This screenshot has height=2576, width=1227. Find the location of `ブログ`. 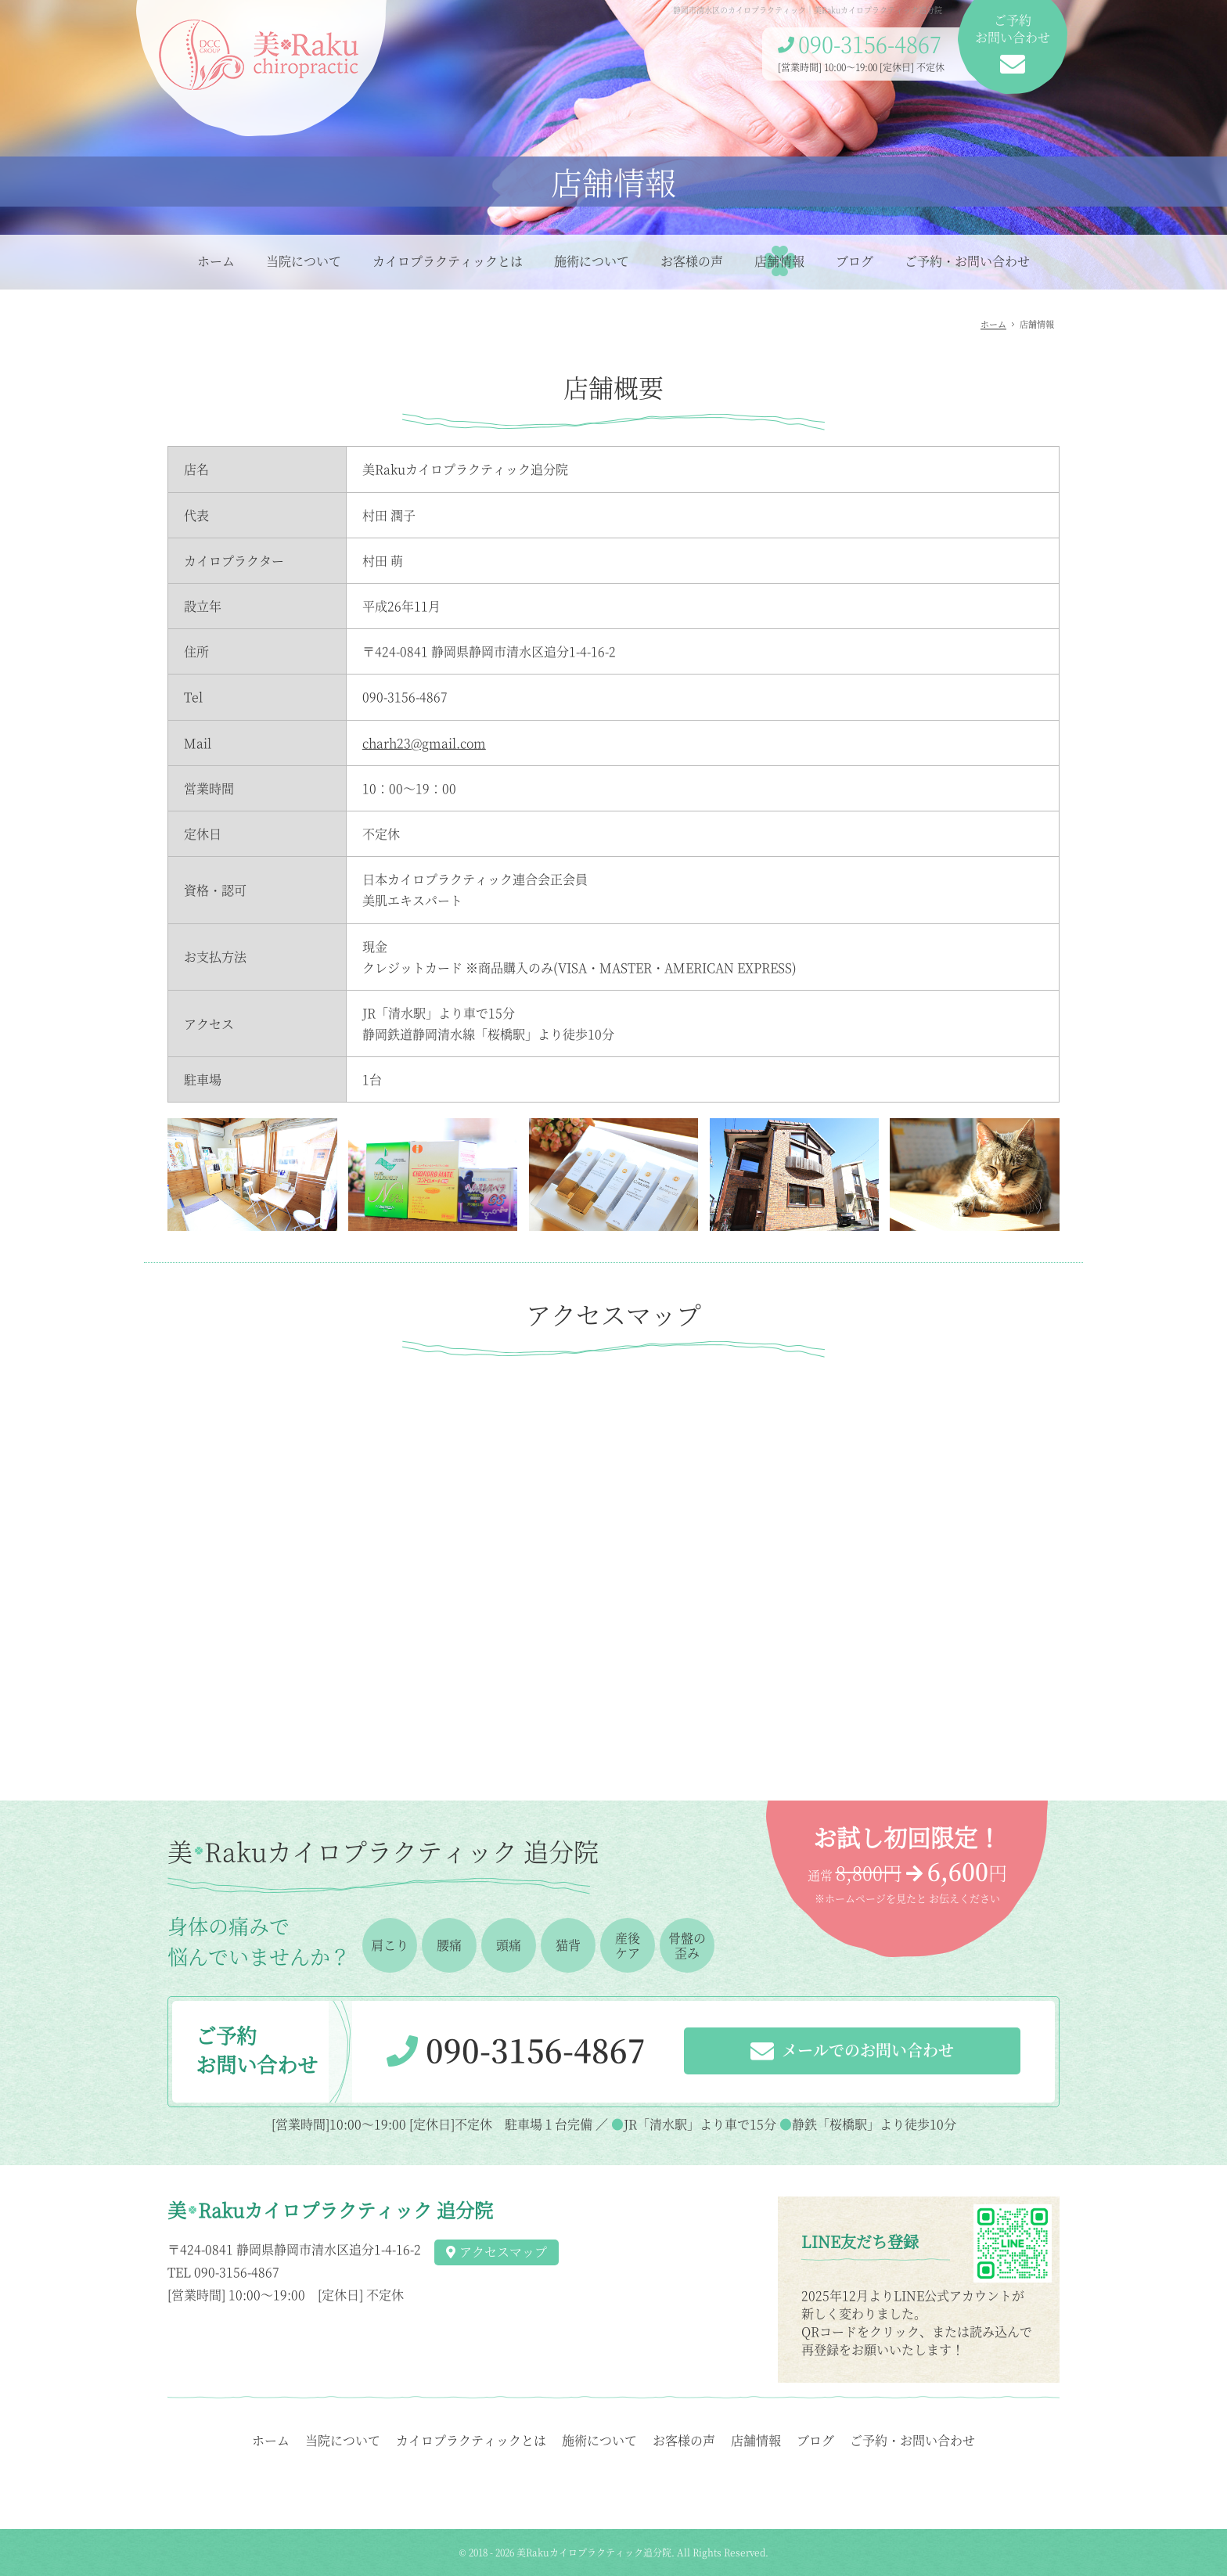

ブログ is located at coordinates (854, 261).